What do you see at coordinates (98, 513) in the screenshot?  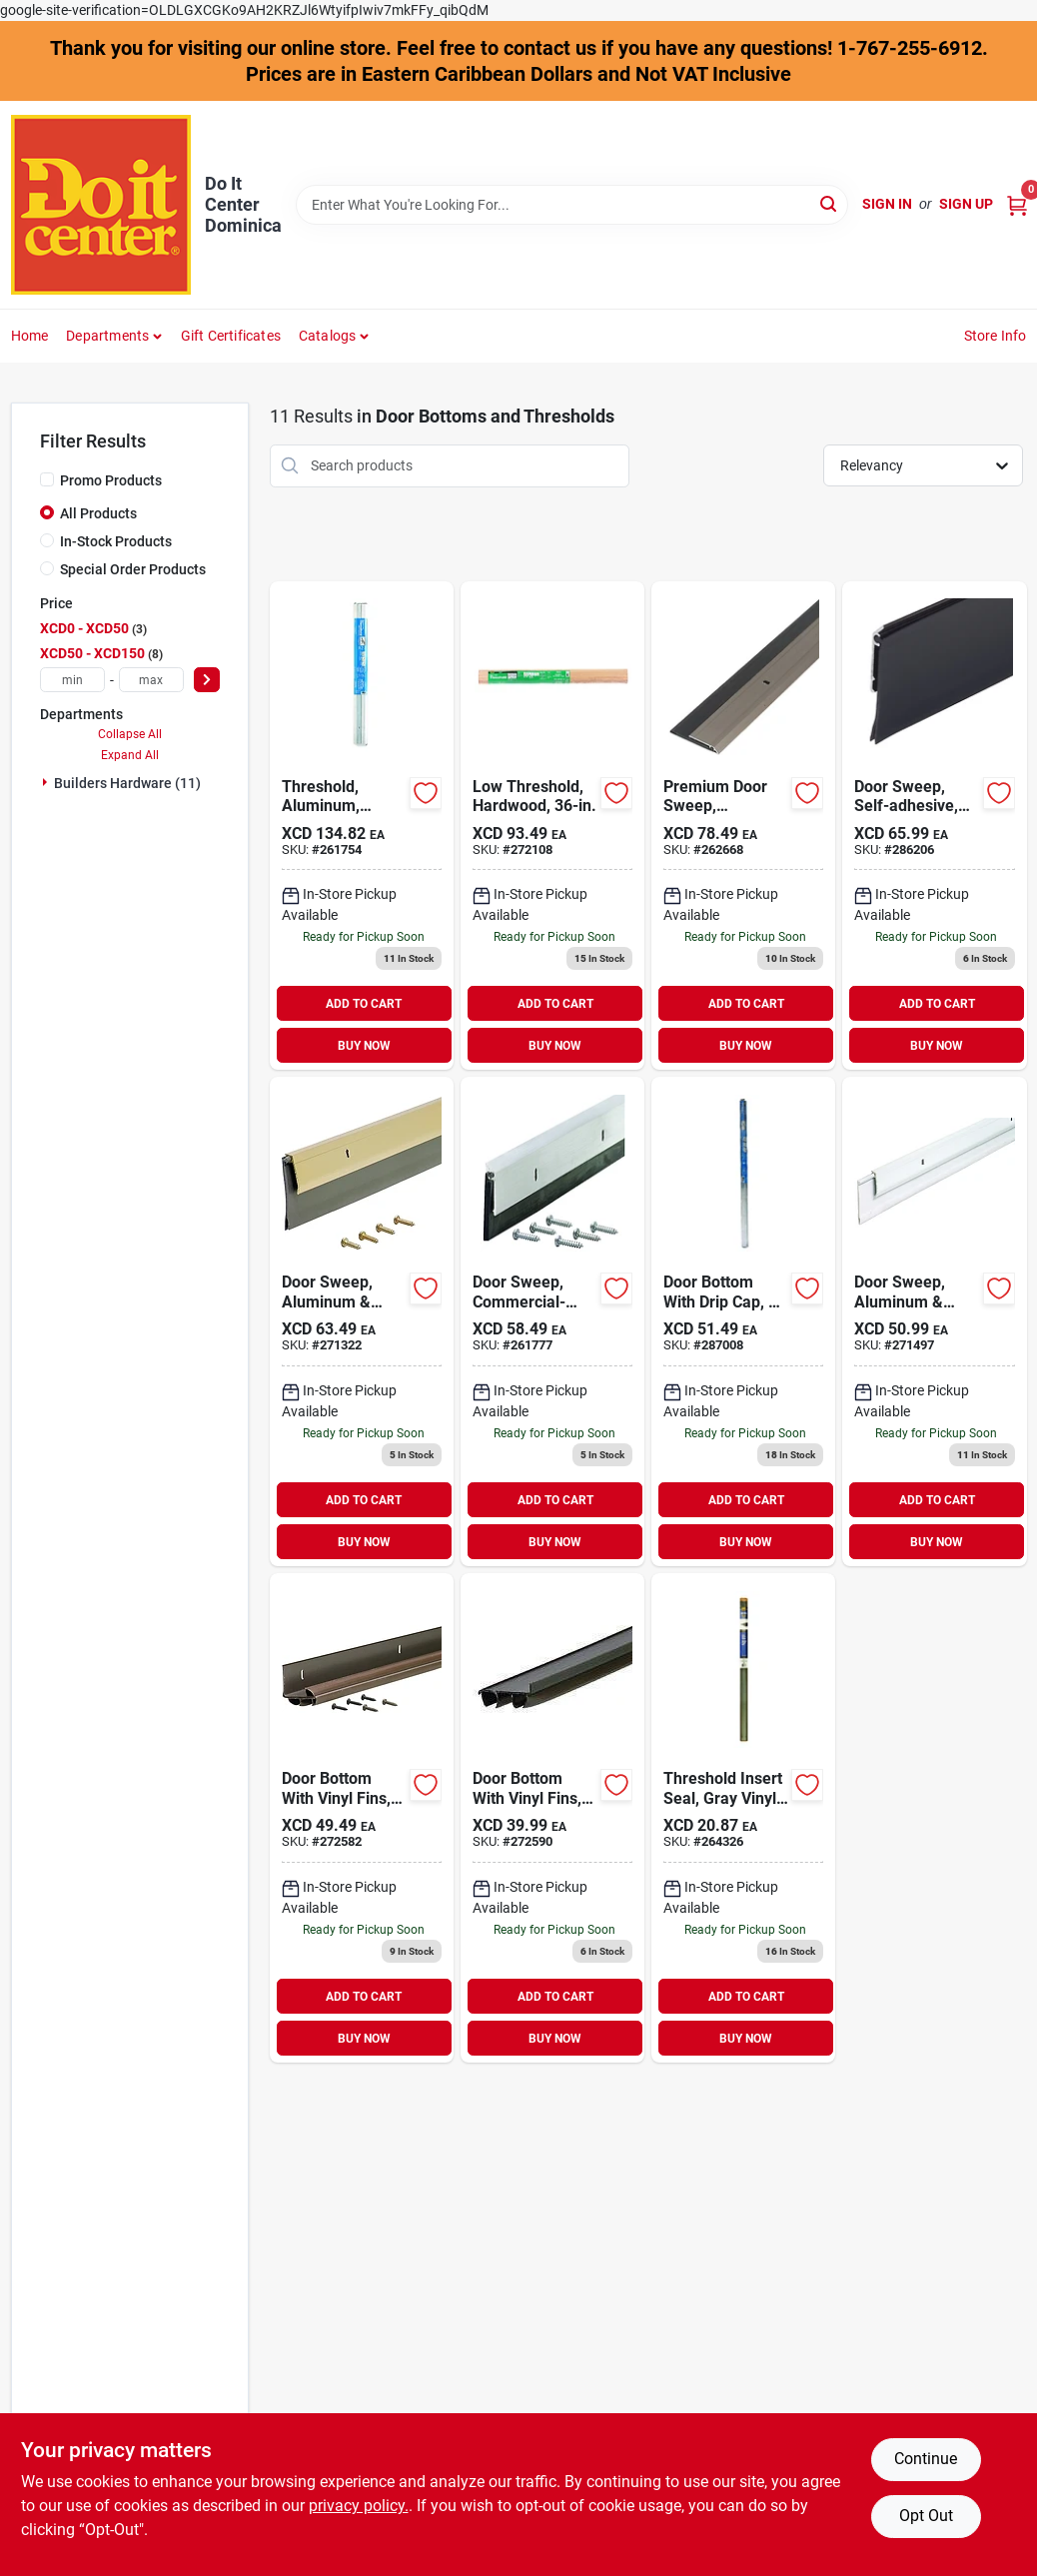 I see `All Products` at bounding box center [98, 513].